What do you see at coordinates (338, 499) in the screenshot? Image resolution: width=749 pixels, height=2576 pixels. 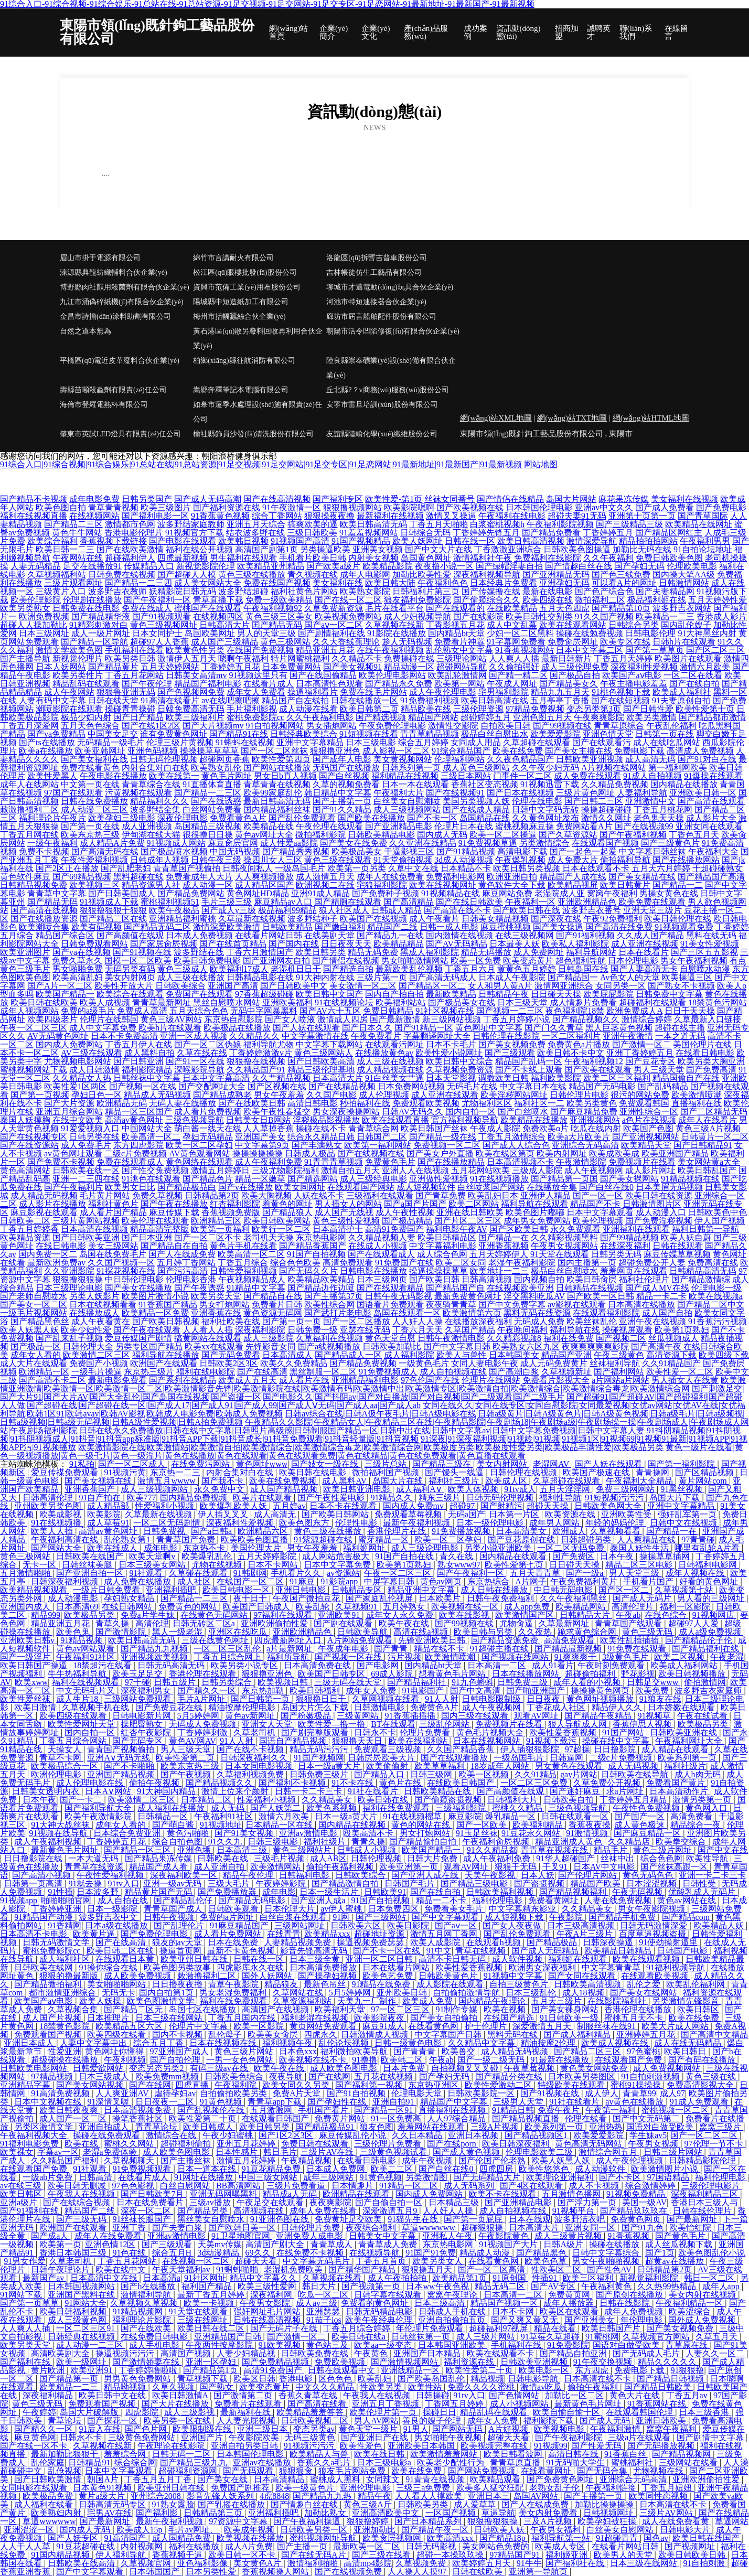 I see `国产福利专区` at bounding box center [338, 499].